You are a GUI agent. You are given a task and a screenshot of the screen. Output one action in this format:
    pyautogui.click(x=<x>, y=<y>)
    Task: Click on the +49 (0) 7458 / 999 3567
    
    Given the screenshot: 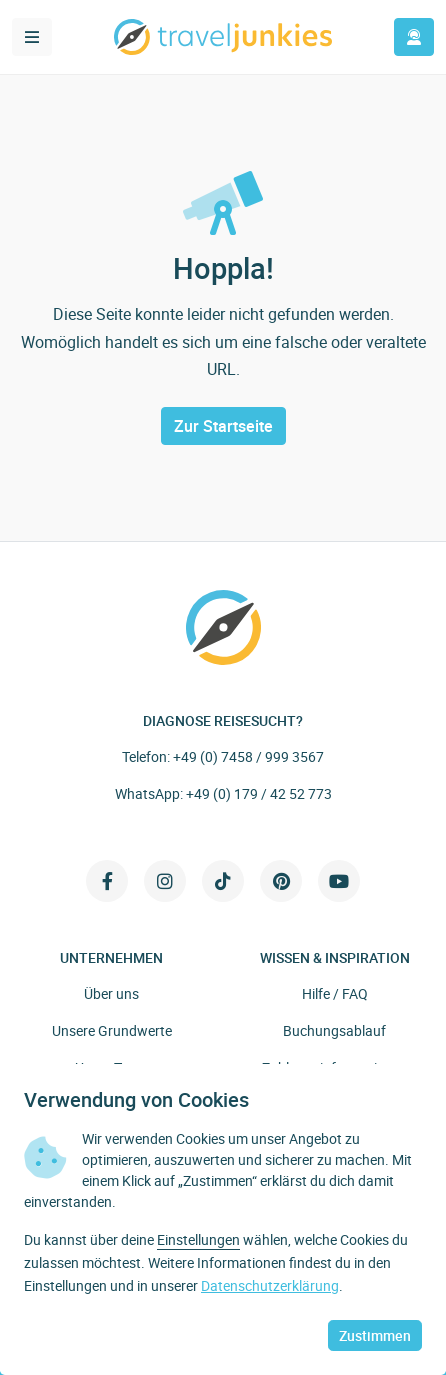 What is the action you would take?
    pyautogui.click(x=248, y=756)
    